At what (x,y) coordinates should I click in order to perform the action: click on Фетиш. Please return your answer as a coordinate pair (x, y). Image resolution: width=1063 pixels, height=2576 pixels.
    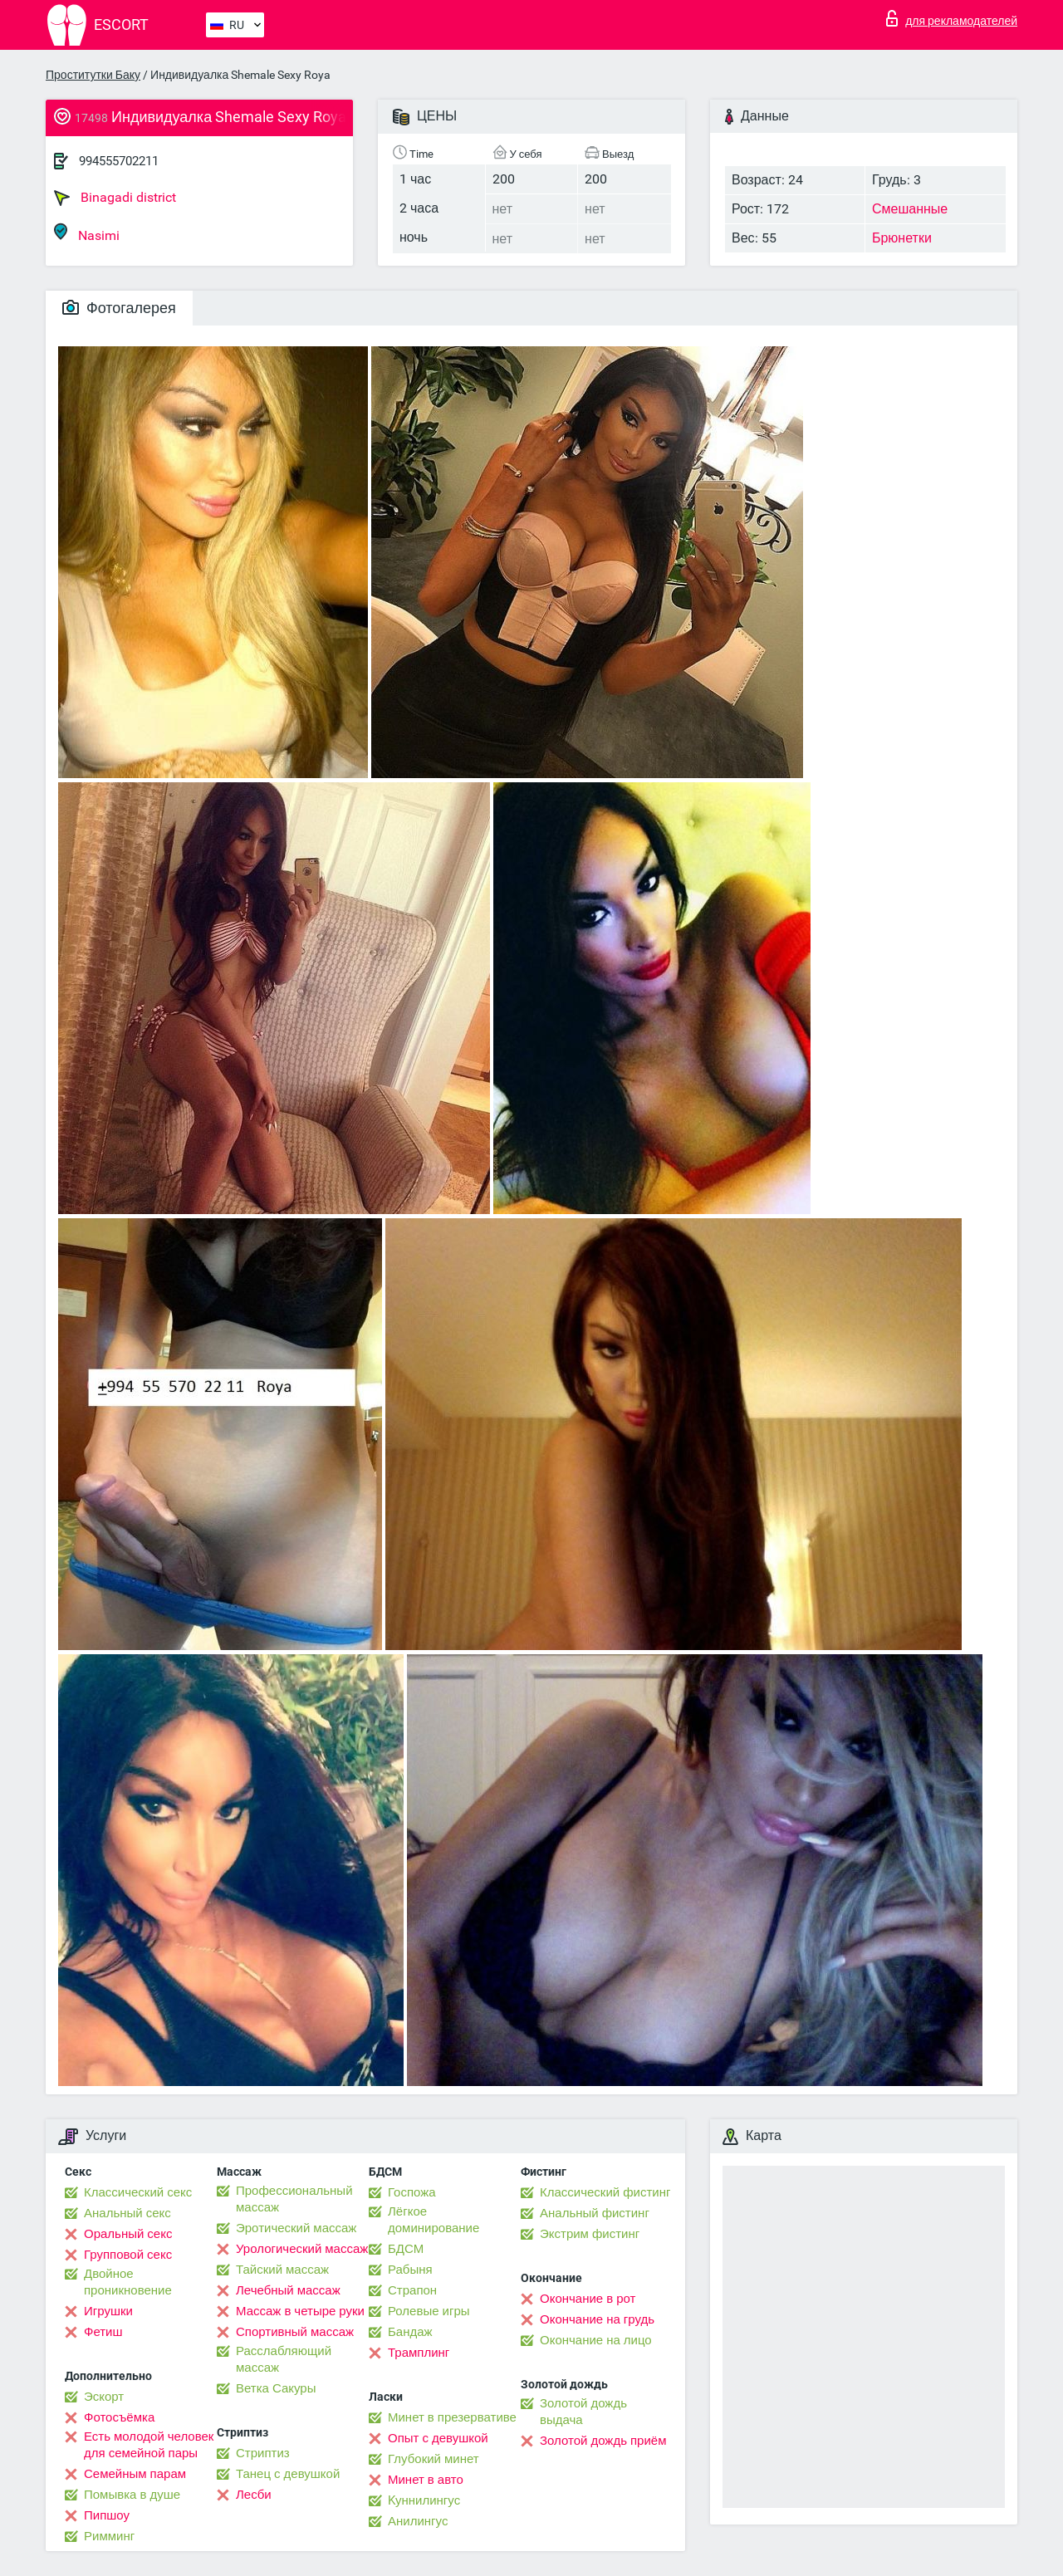
    Looking at the image, I should click on (103, 2331).